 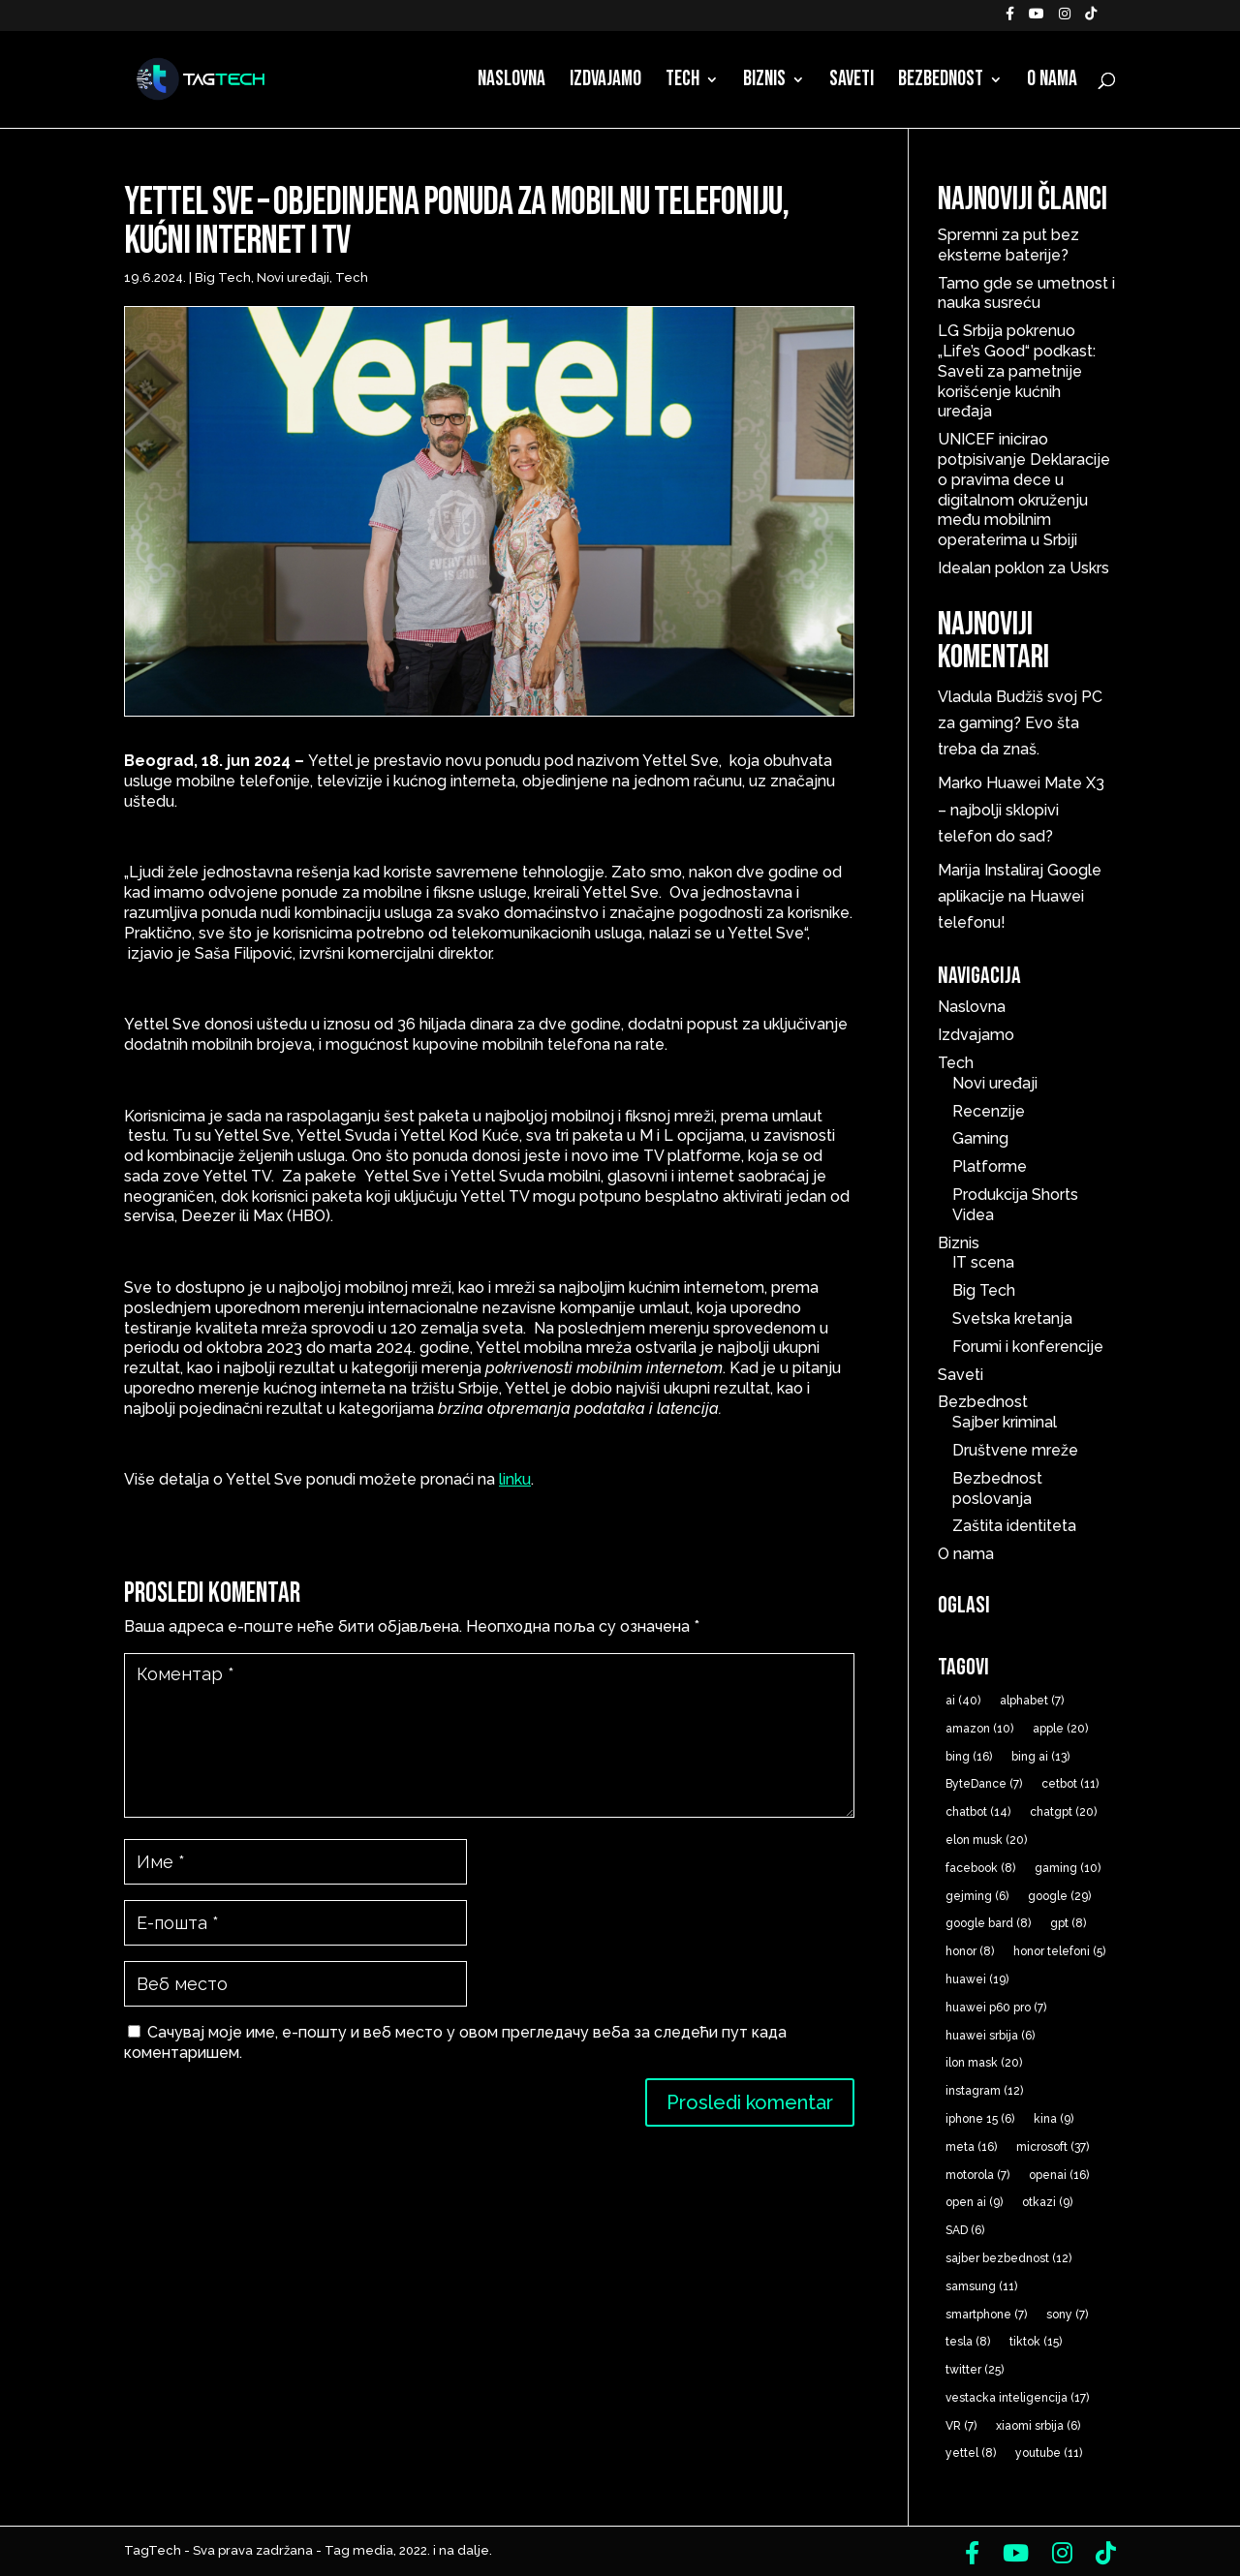 What do you see at coordinates (959, 870) in the screenshot?
I see `Marija` at bounding box center [959, 870].